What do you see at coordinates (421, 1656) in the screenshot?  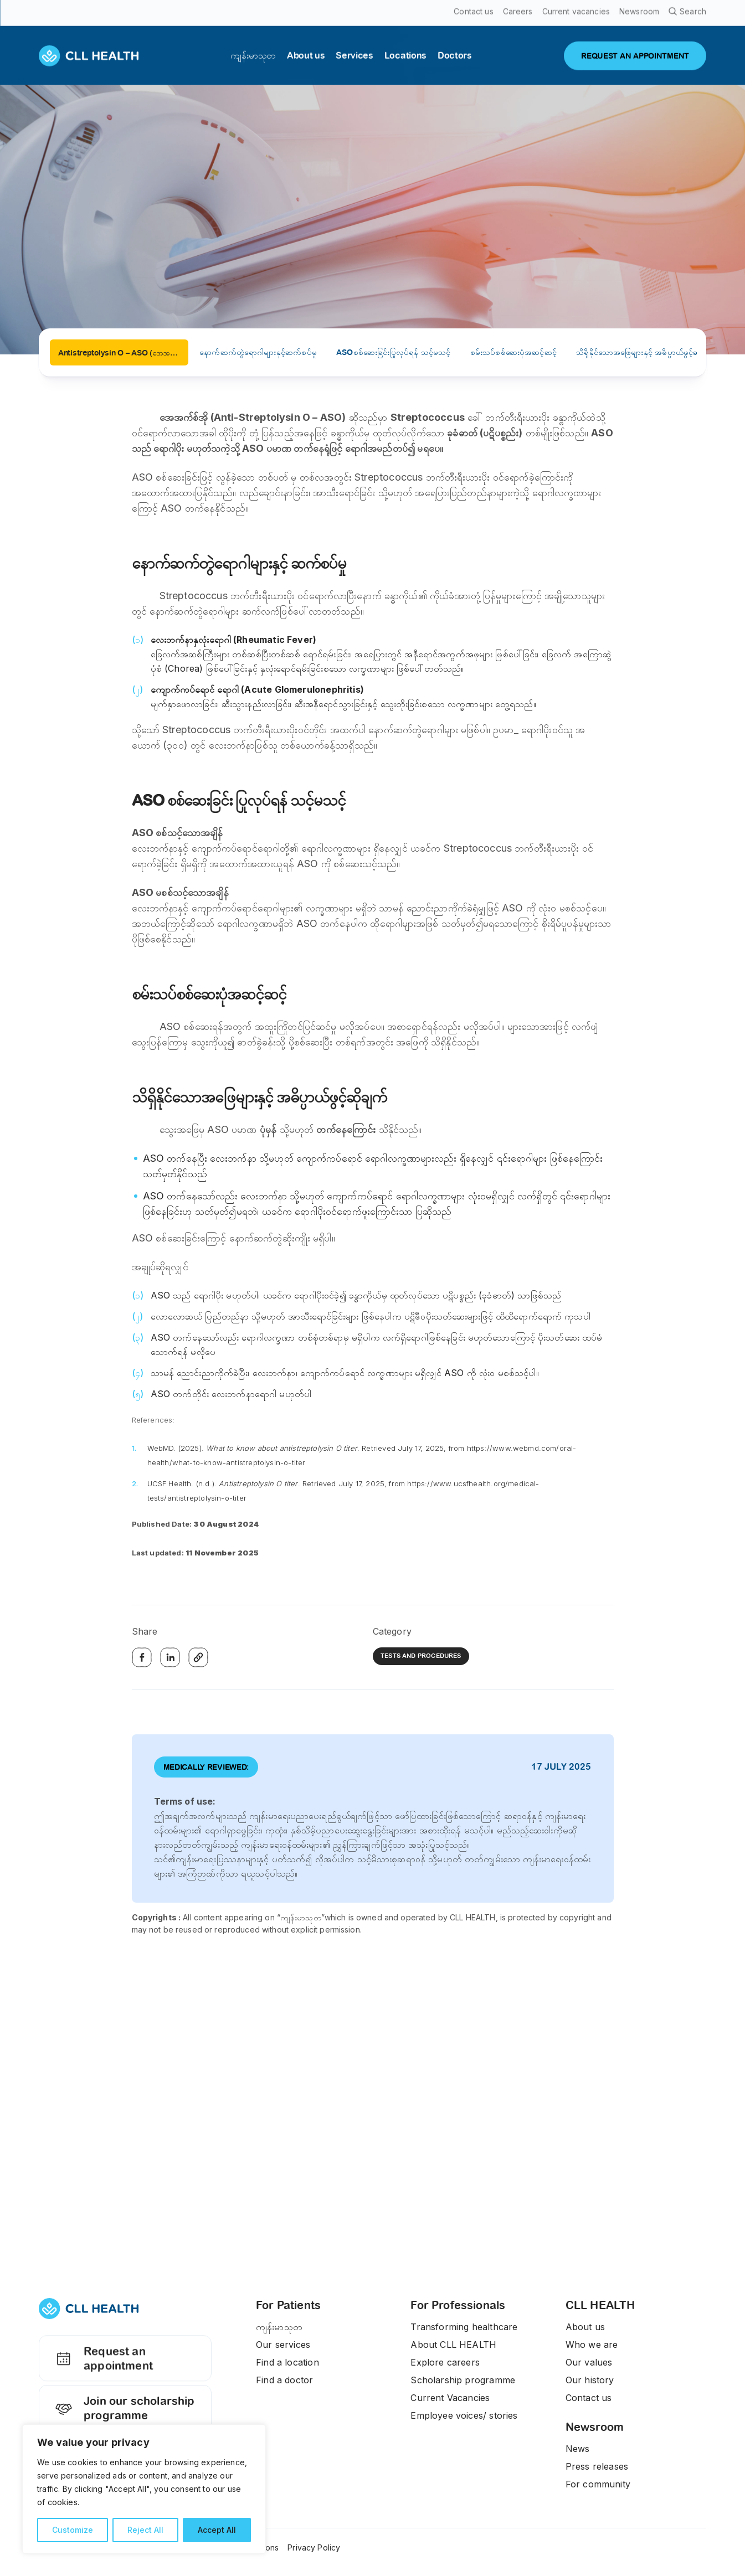 I see `Tests and Procedures` at bounding box center [421, 1656].